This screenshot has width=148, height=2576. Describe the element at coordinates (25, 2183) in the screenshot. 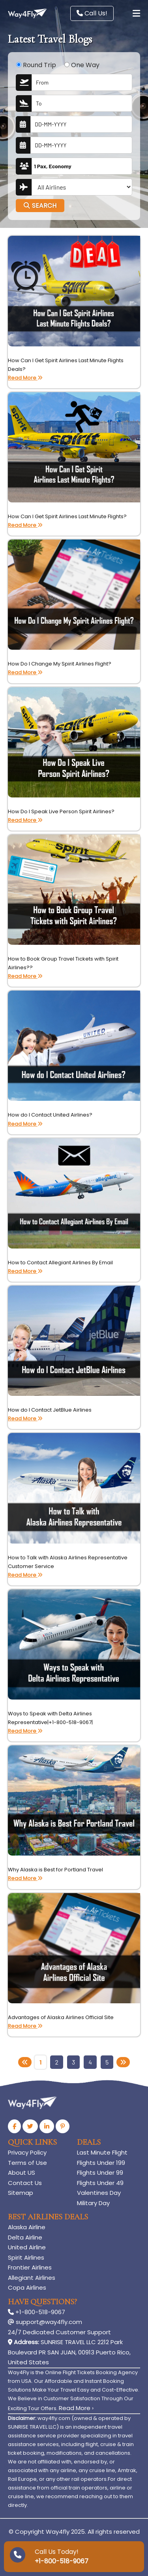

I see `Contact Us` at that location.